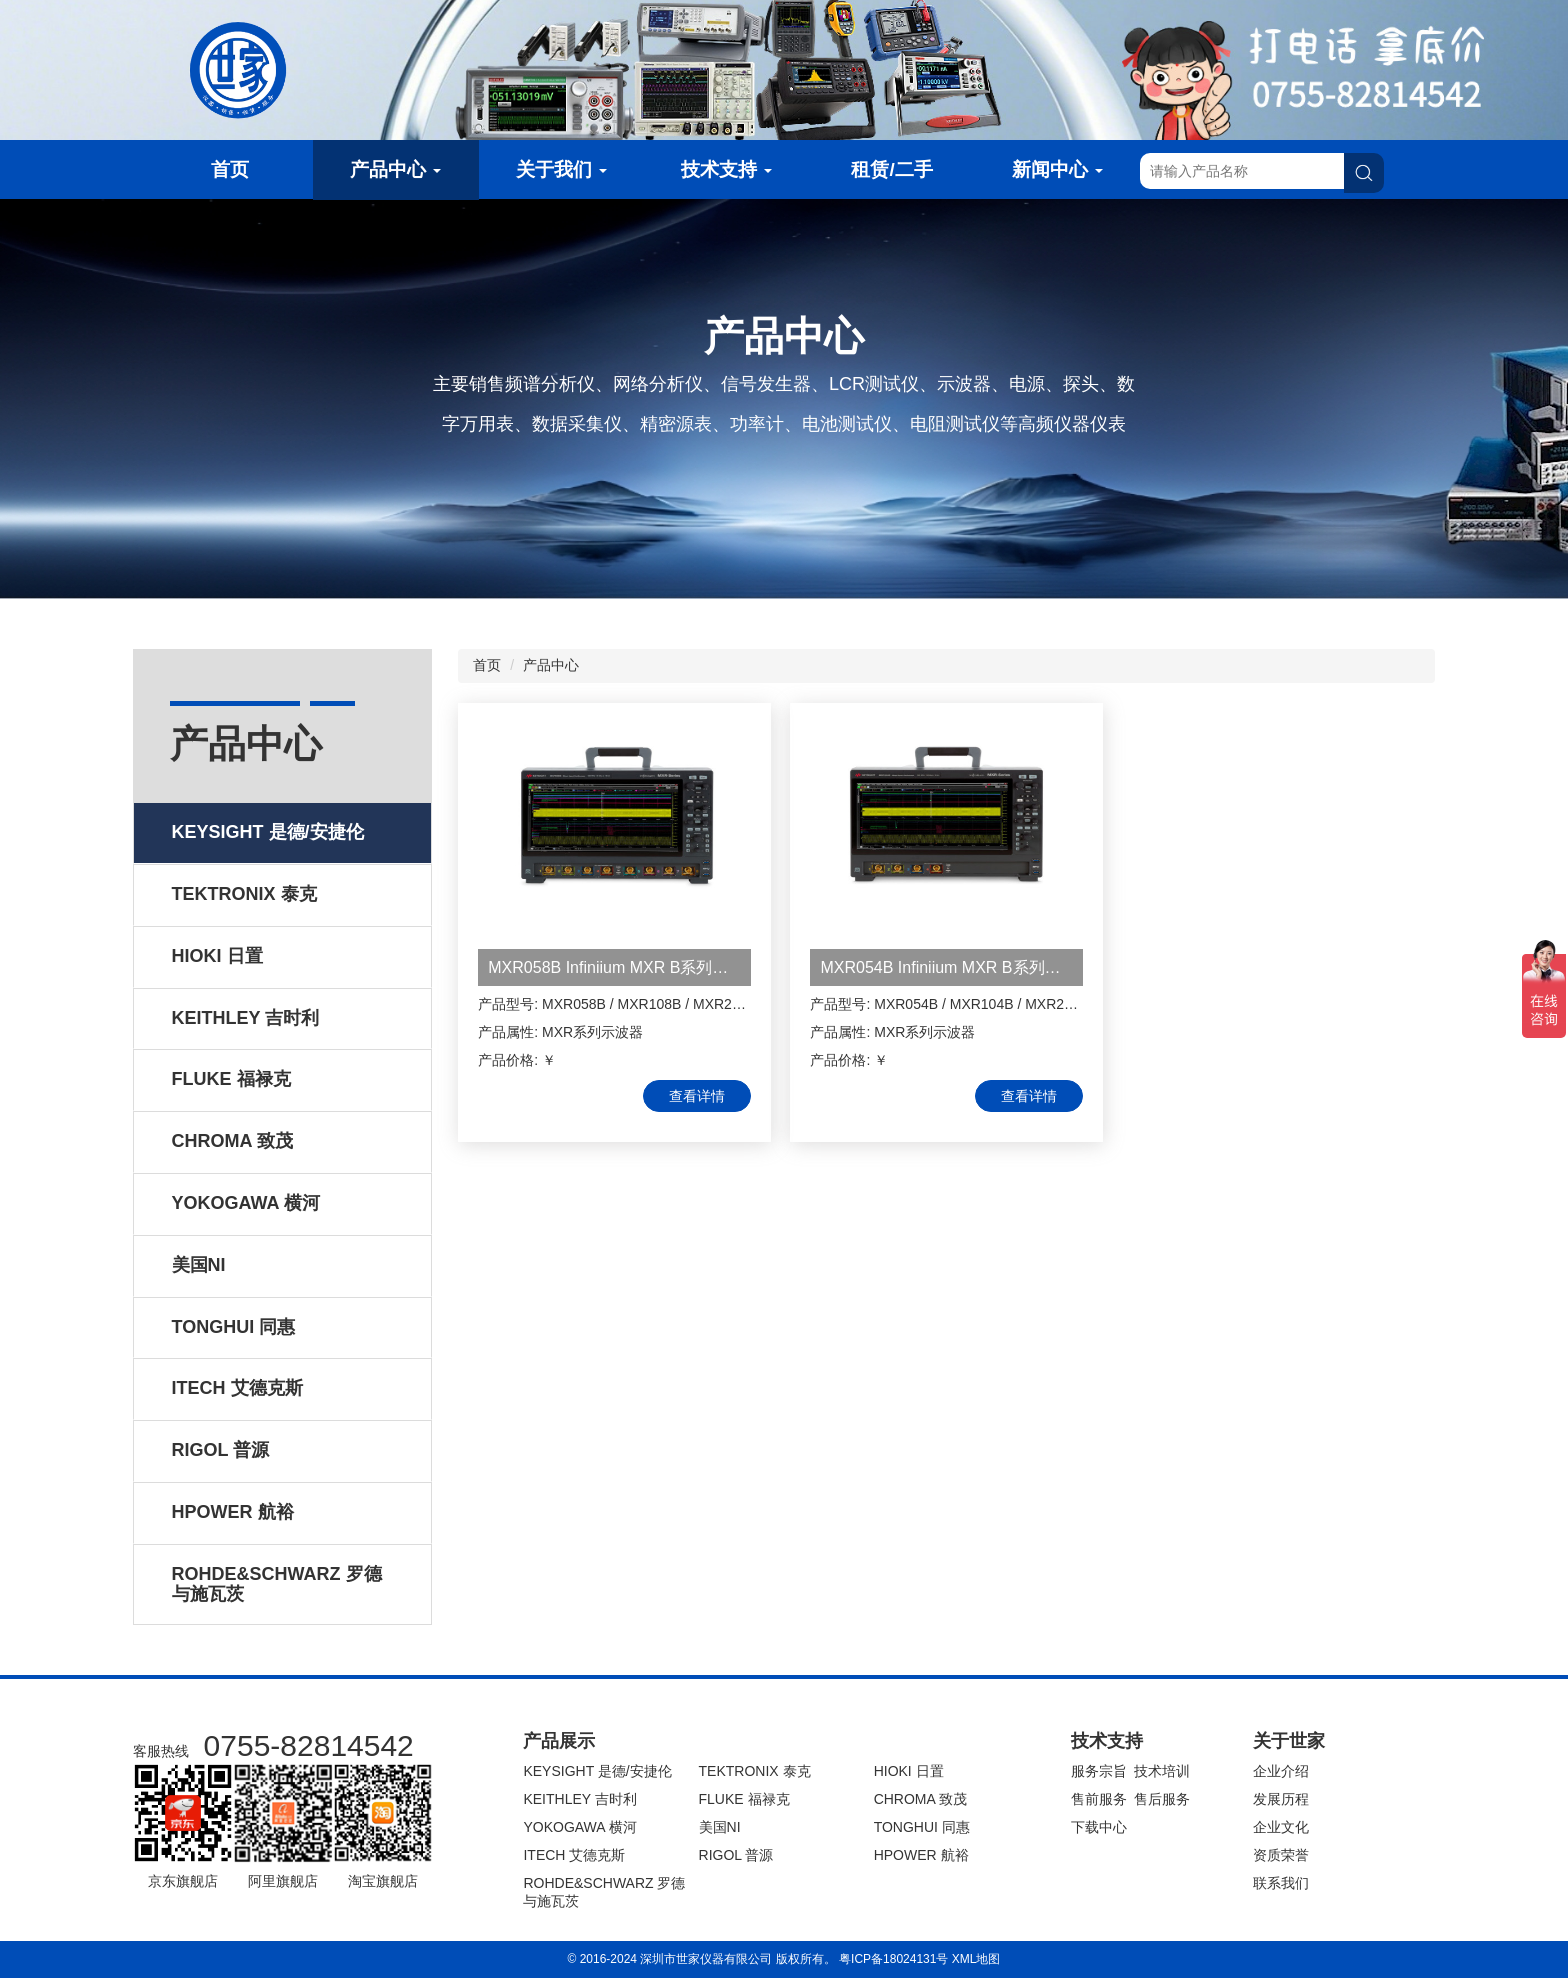 This screenshot has height=1978, width=1568. I want to click on 租赁/二手, so click(891, 169).